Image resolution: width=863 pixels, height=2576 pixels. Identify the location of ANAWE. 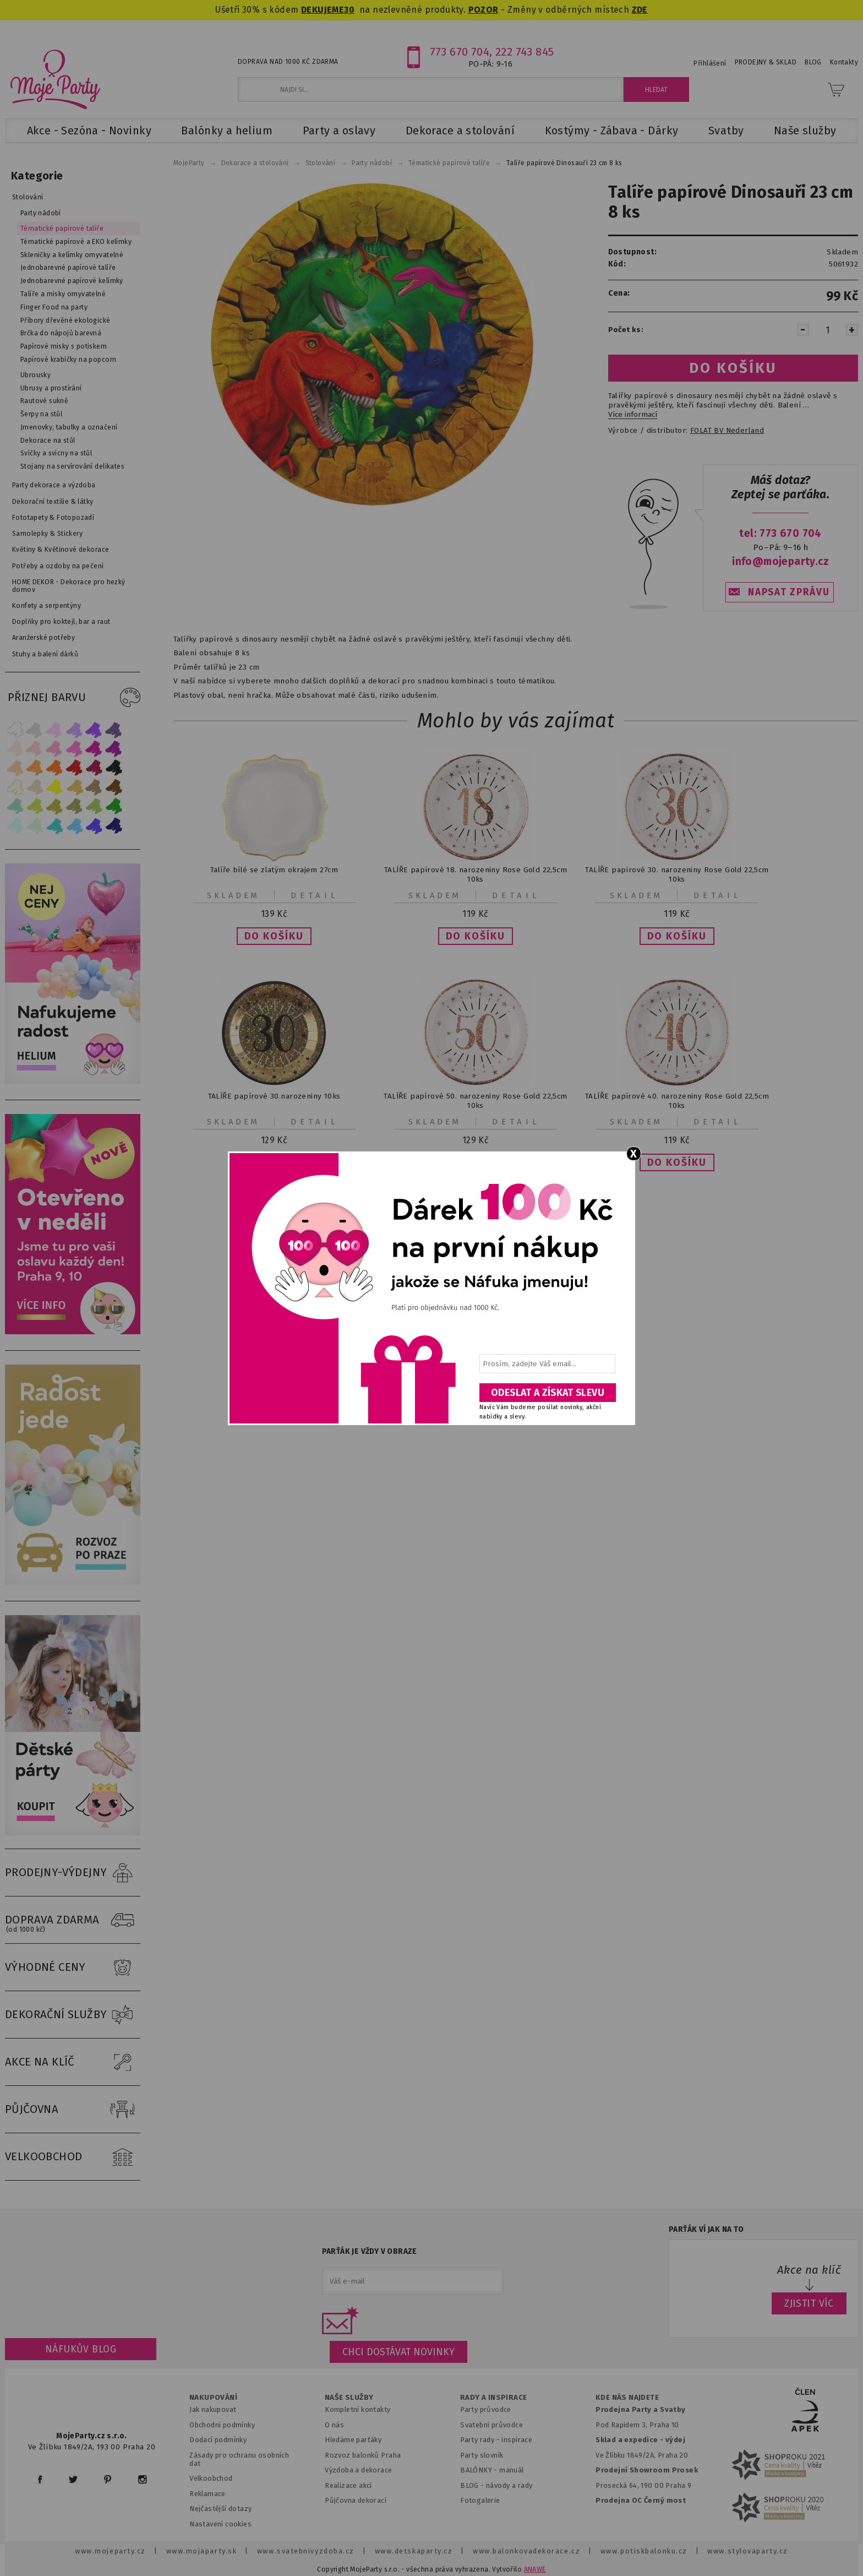
(535, 2569).